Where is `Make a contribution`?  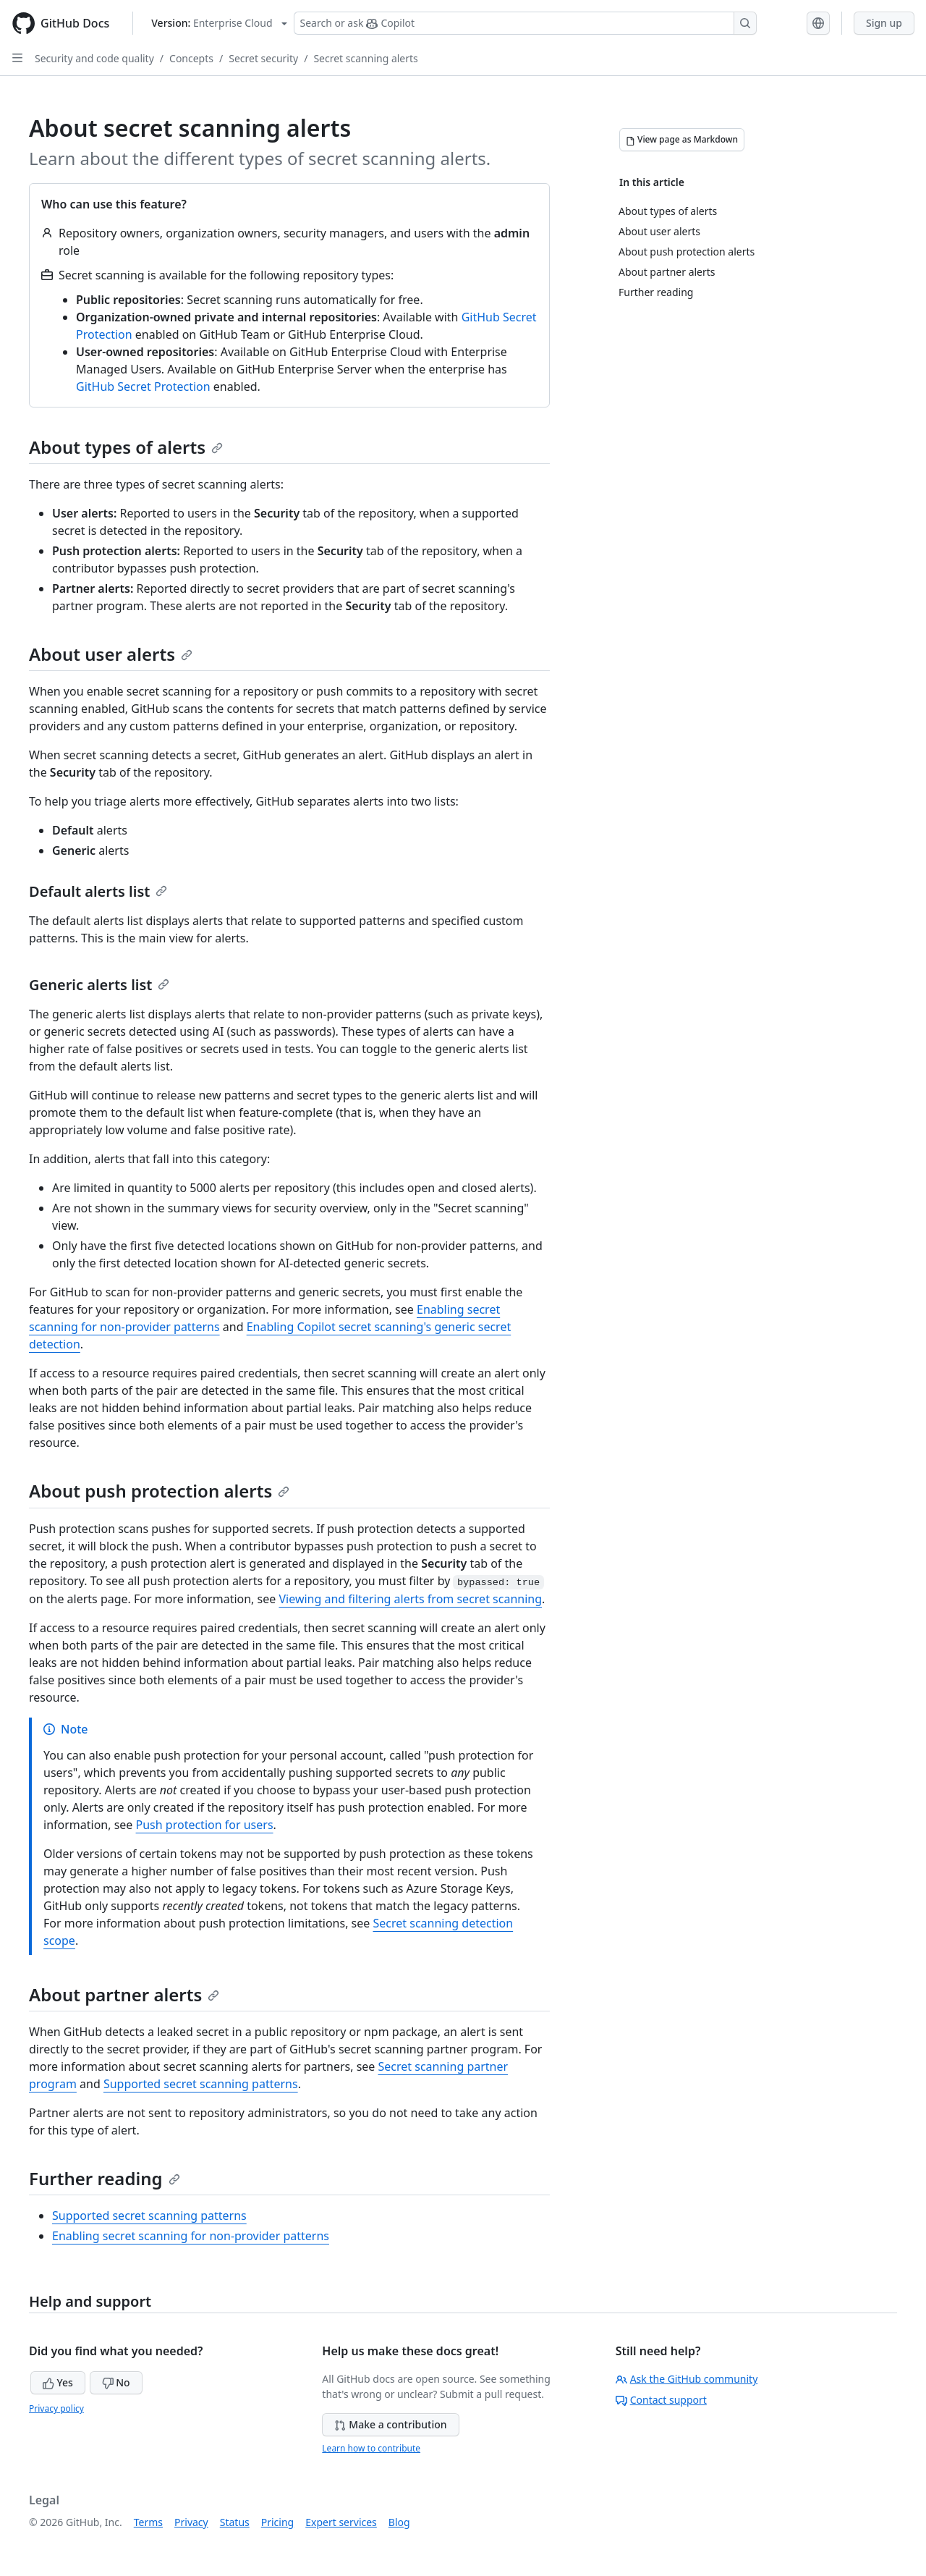 Make a contribution is located at coordinates (390, 2424).